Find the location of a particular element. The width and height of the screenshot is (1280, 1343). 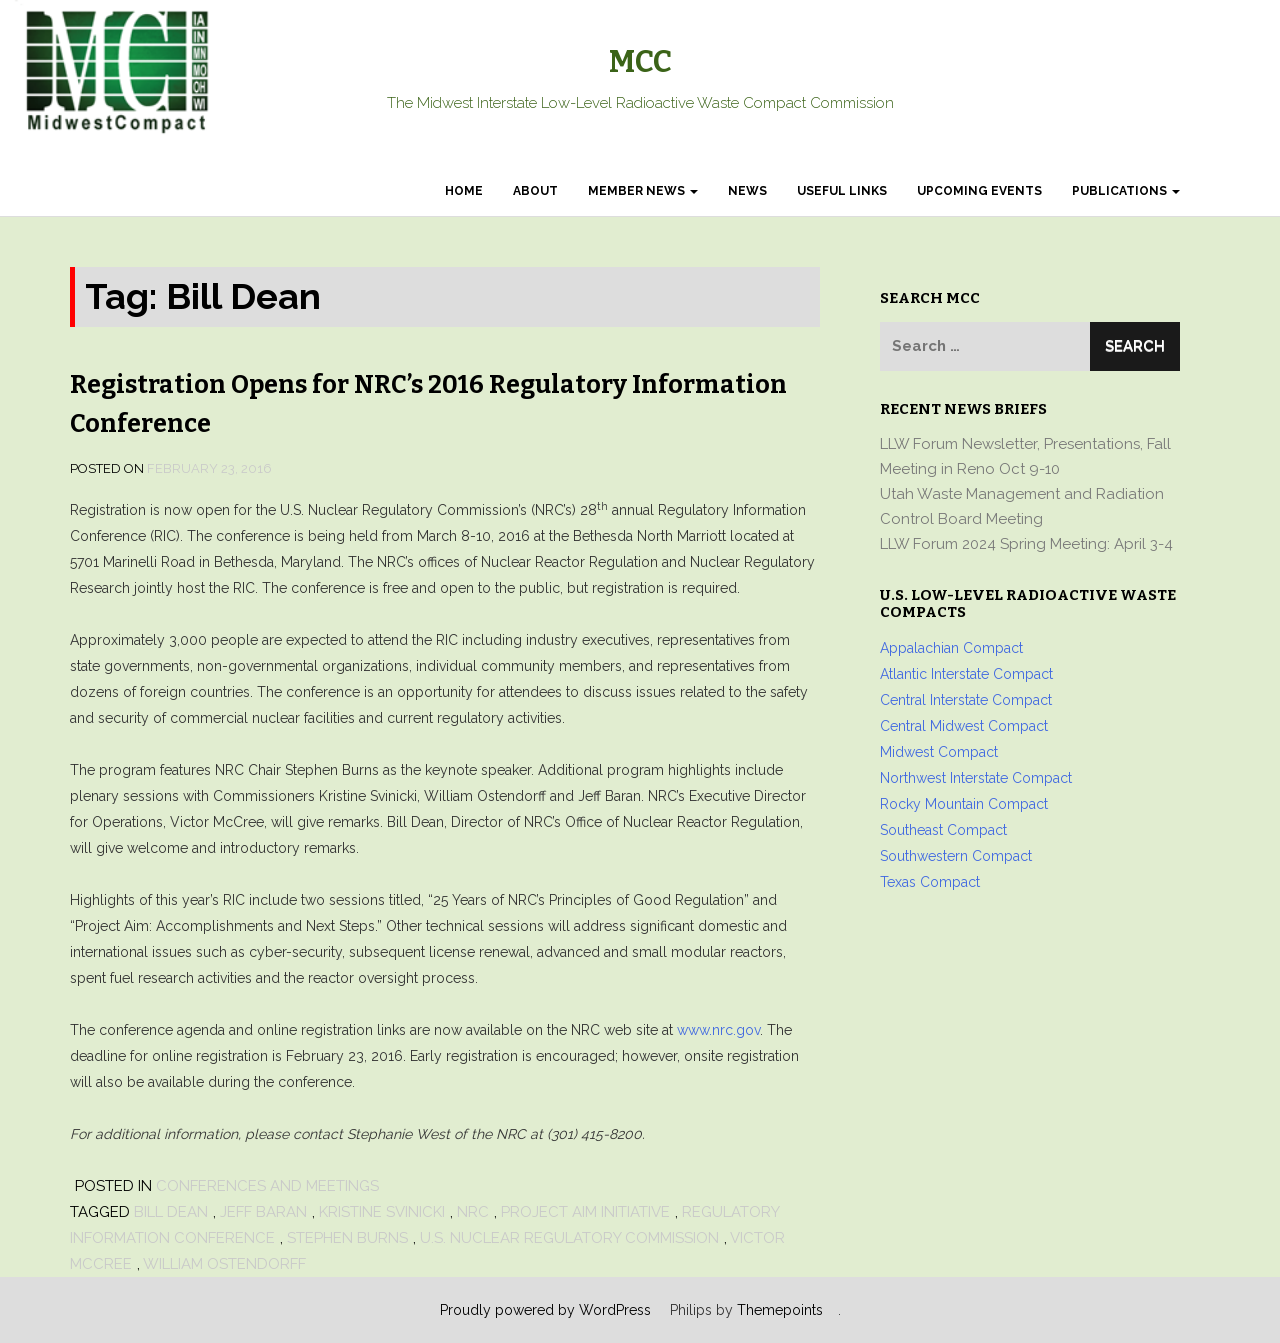

Rocky Mountain Compact is located at coordinates (964, 804).